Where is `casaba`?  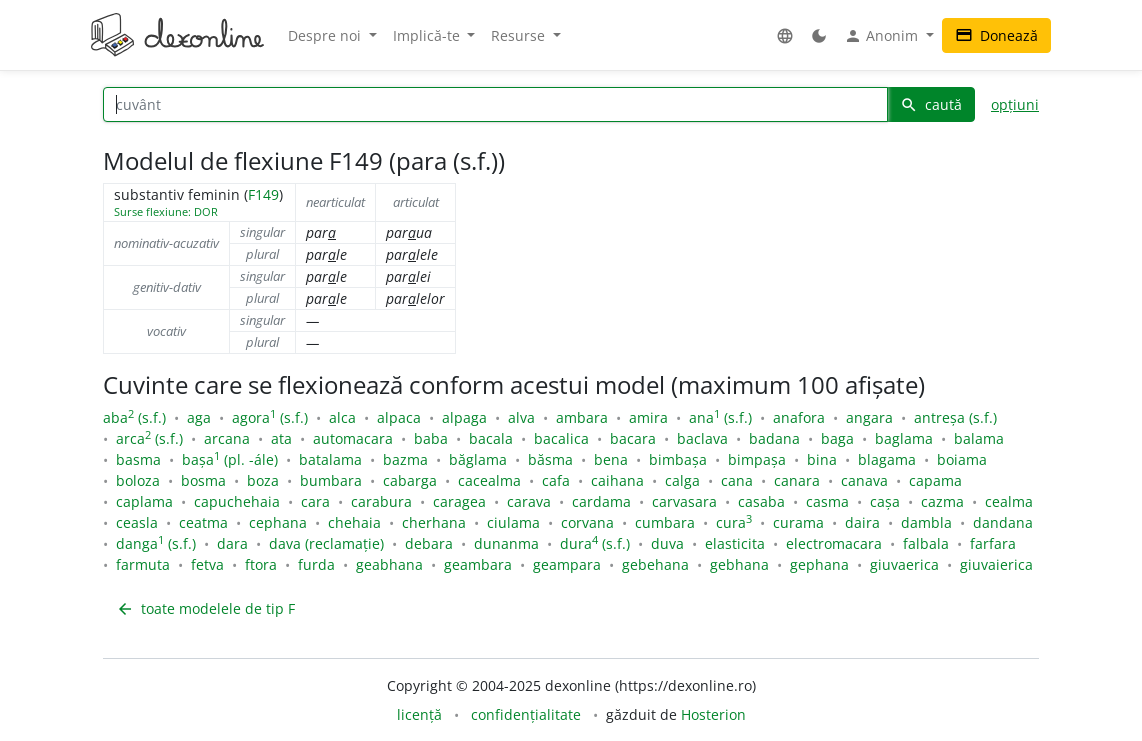
casaba is located at coordinates (761, 501).